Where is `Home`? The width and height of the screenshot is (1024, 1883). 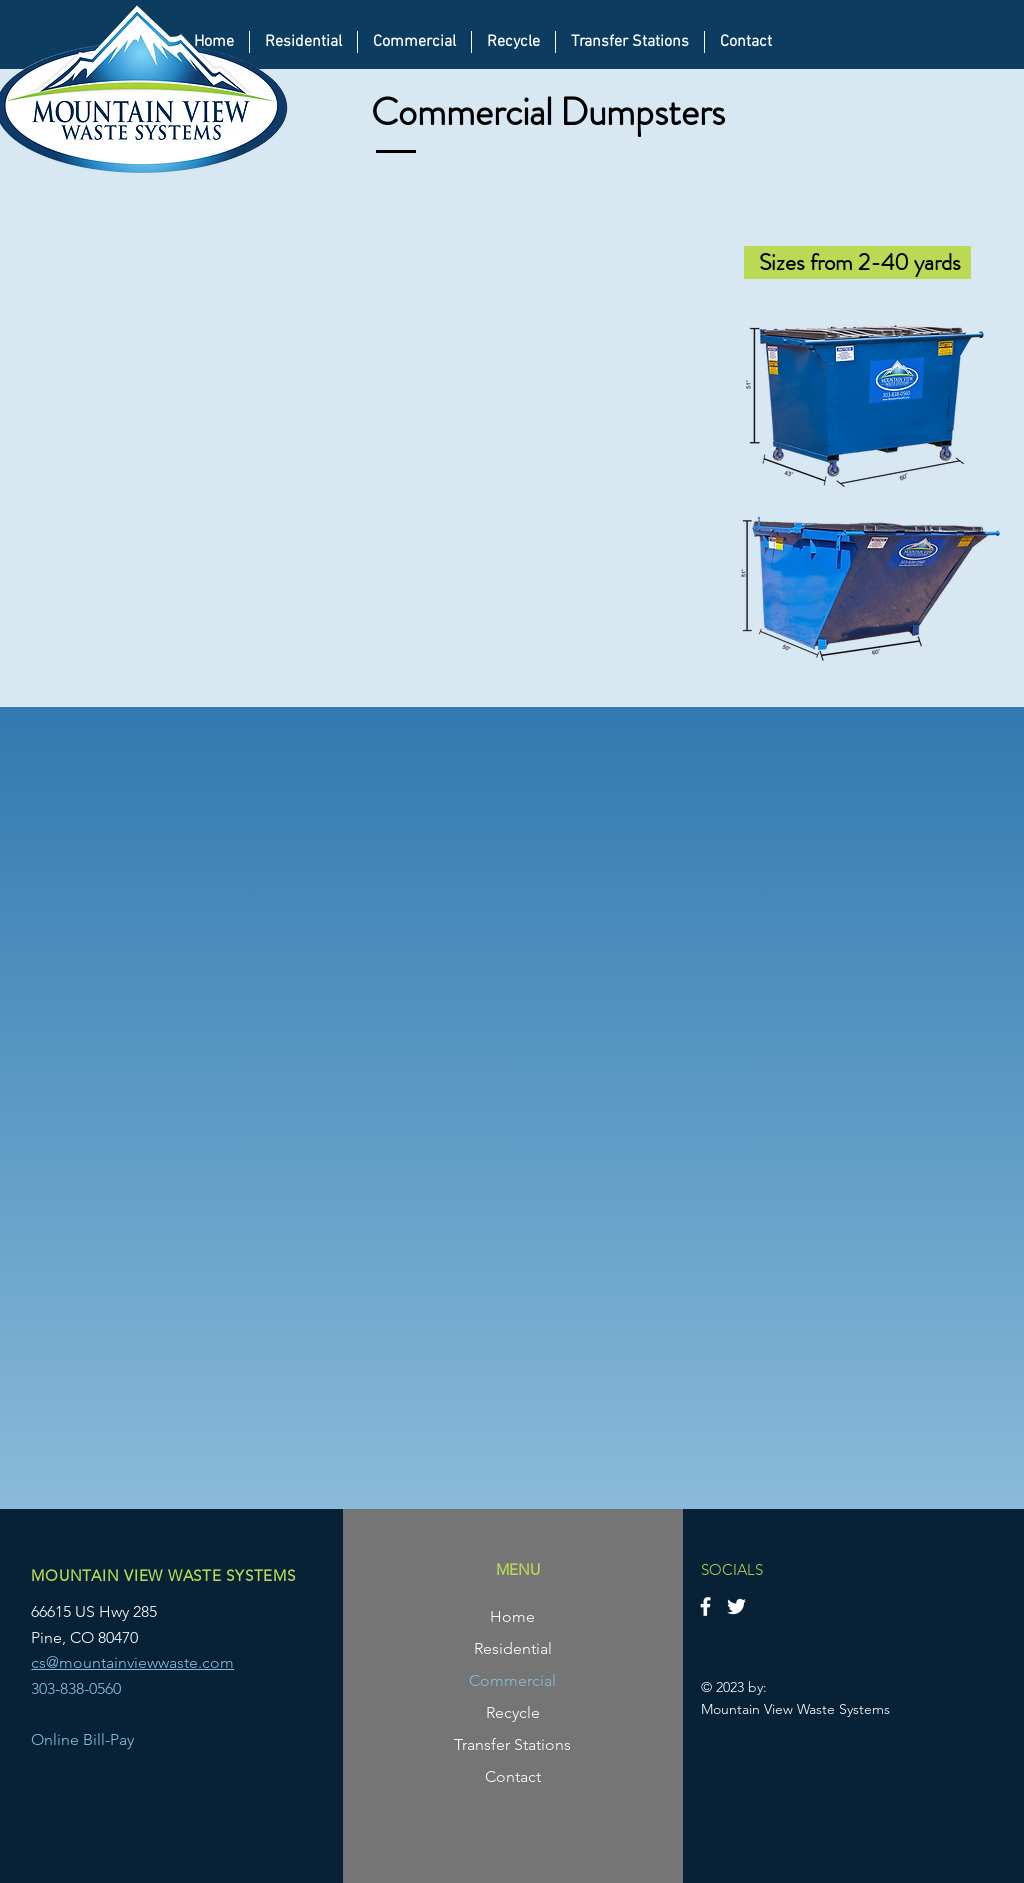 Home is located at coordinates (512, 1616).